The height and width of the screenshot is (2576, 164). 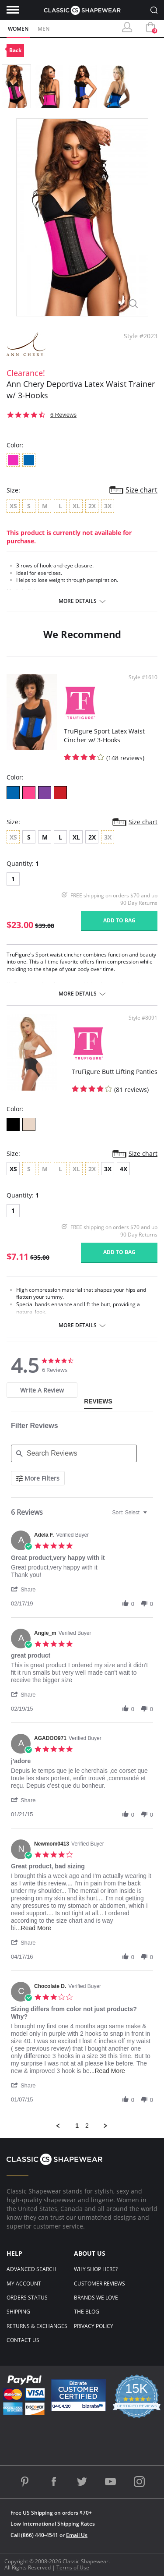 I want to click on Add to bag, so click(x=119, y=920).